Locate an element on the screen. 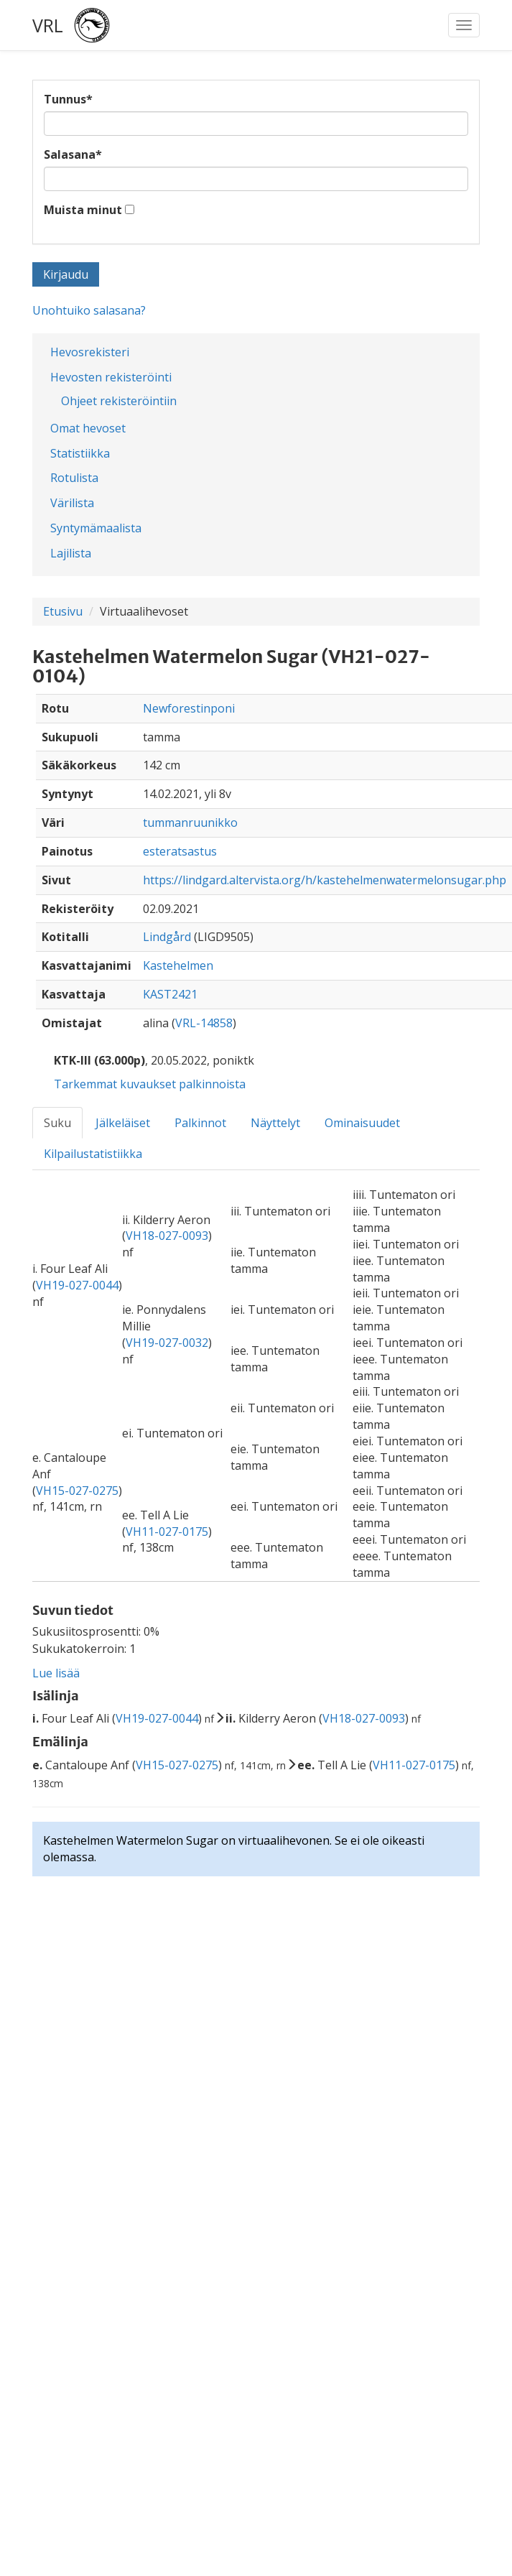  KAST2421 is located at coordinates (170, 994).